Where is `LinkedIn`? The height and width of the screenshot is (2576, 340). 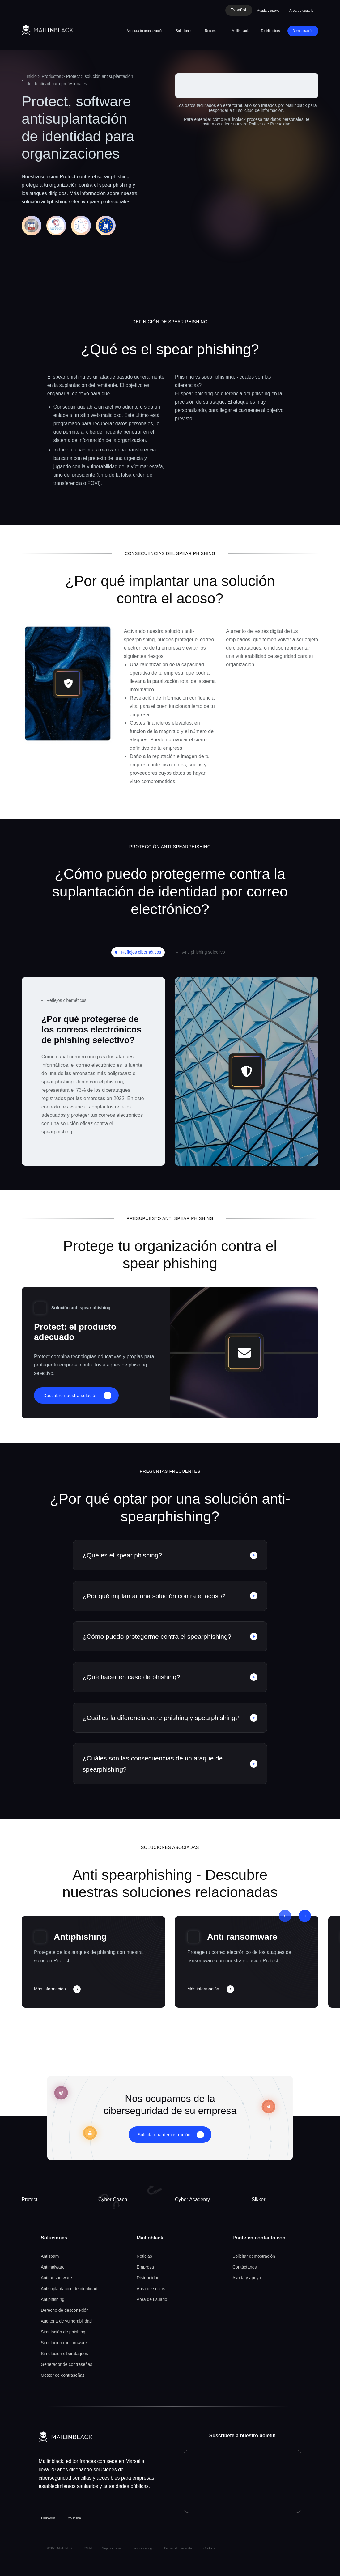 LinkedIn is located at coordinates (48, 2518).